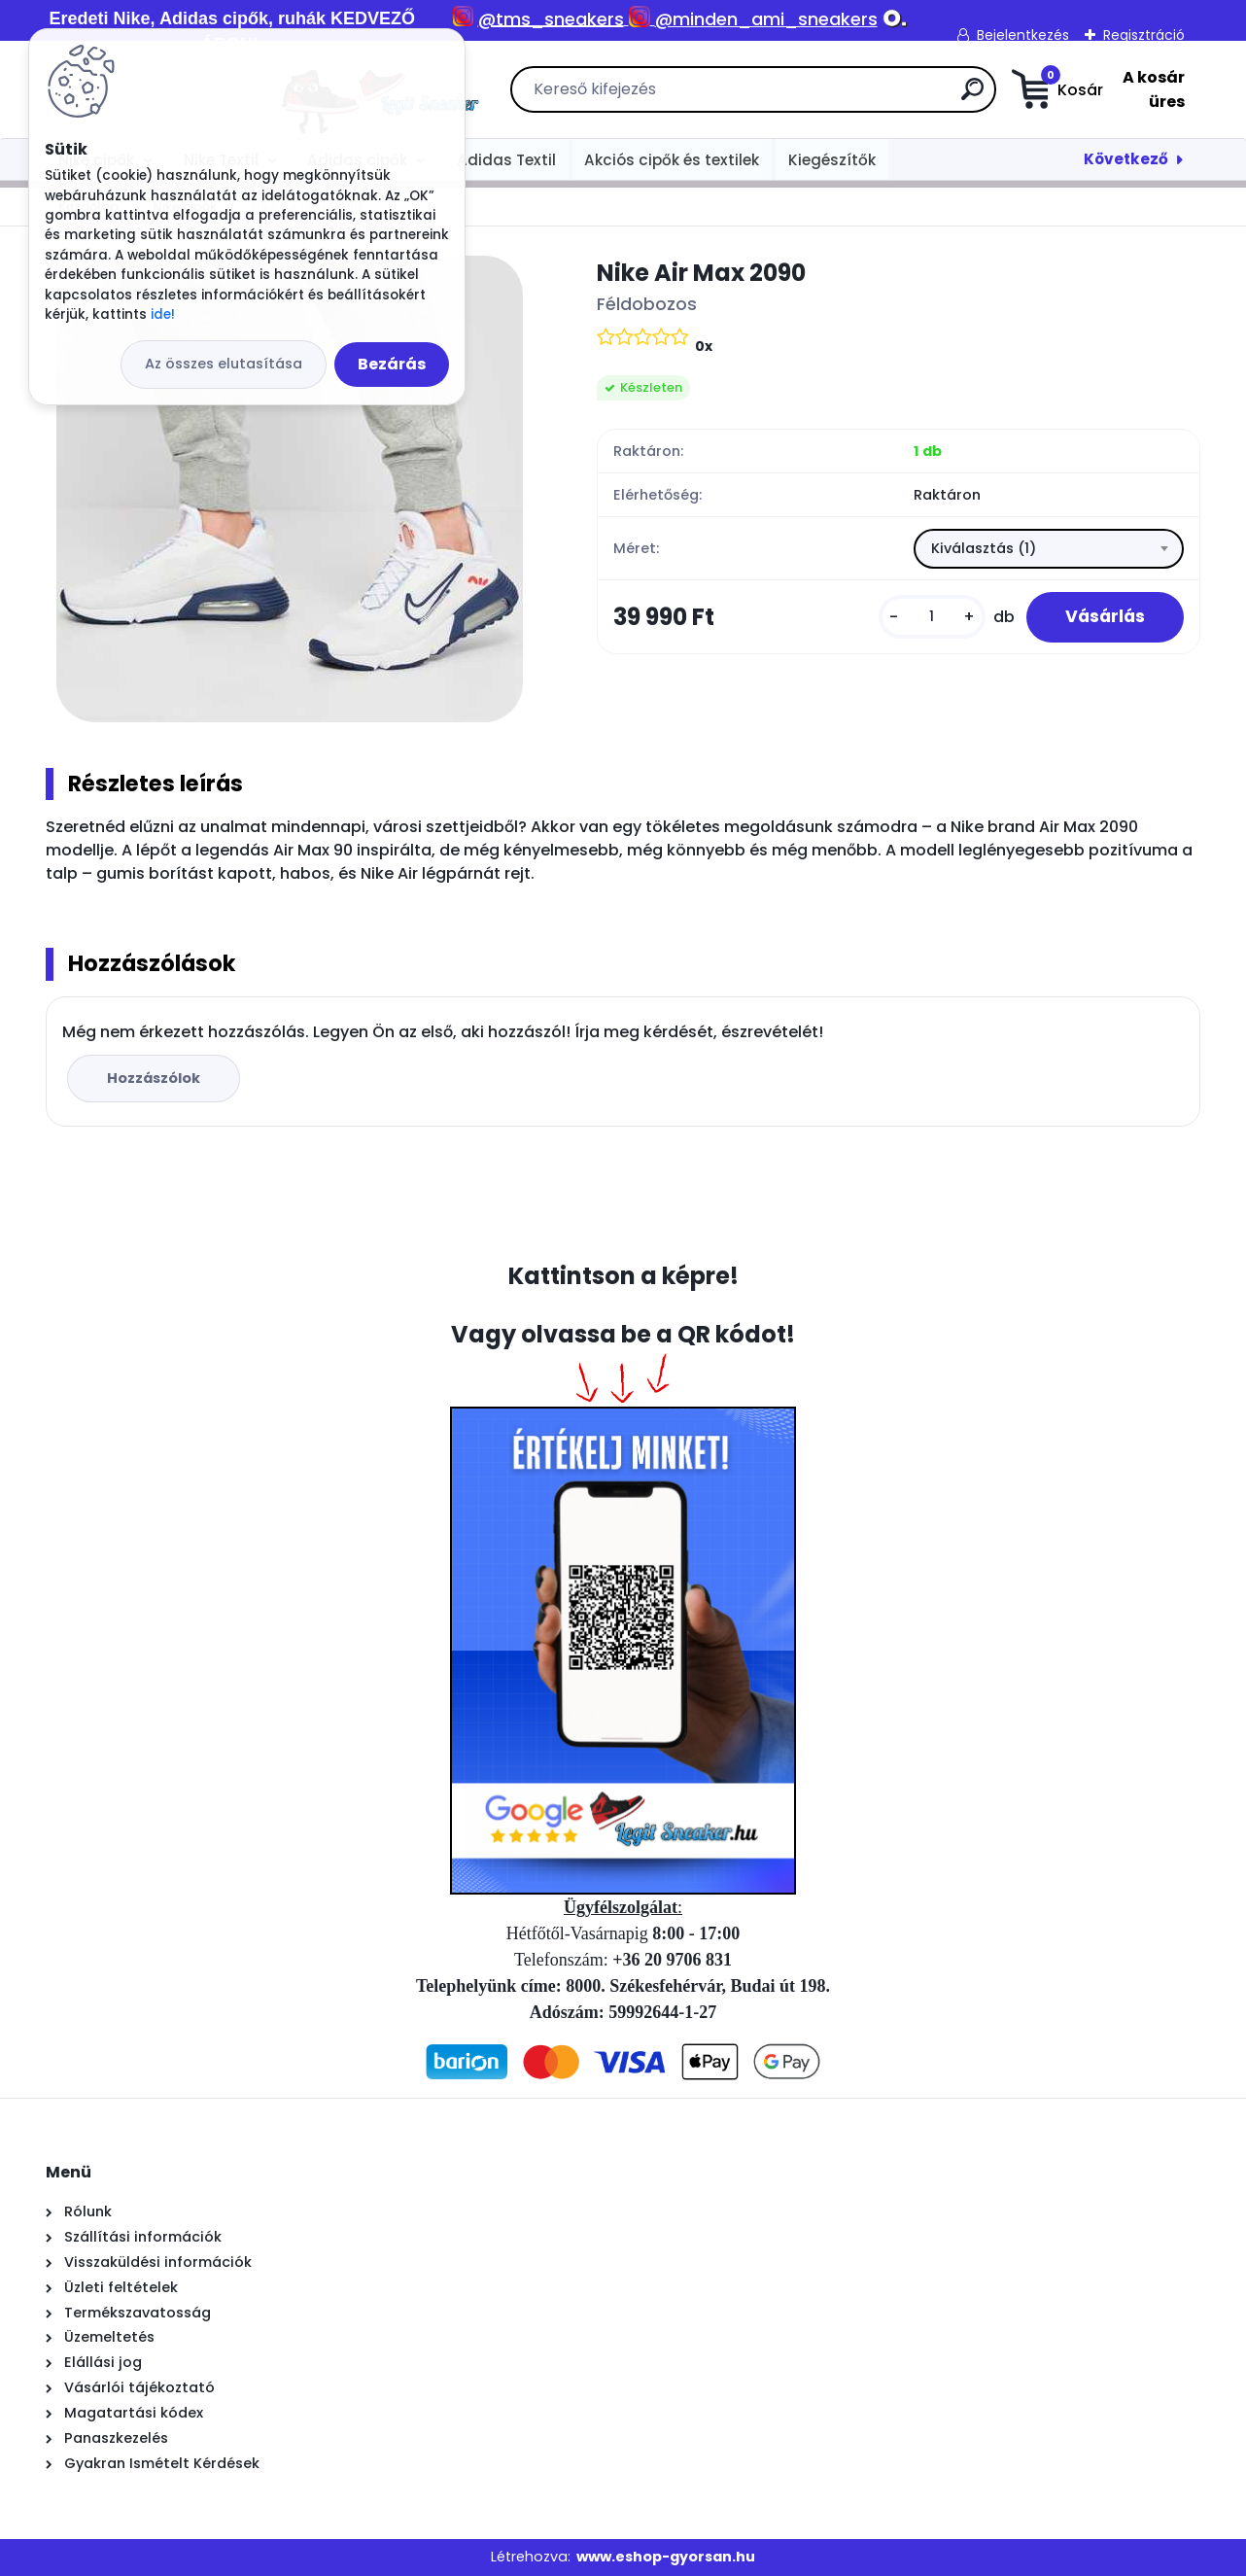 The width and height of the screenshot is (1246, 2576). What do you see at coordinates (841, 97) in the screenshot?
I see `[search]` at bounding box center [841, 97].